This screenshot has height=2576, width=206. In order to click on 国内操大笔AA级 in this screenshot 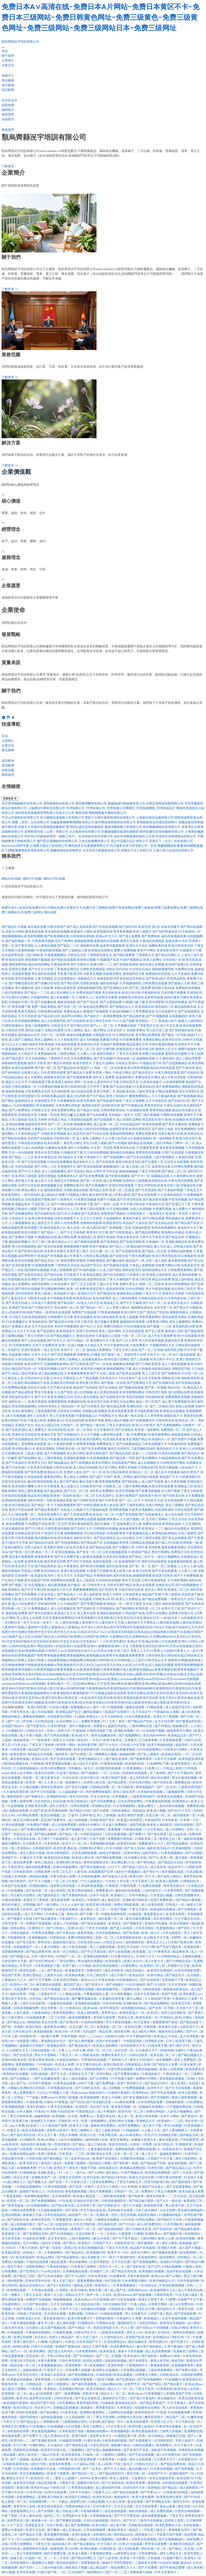, I will do `click(163, 988)`.